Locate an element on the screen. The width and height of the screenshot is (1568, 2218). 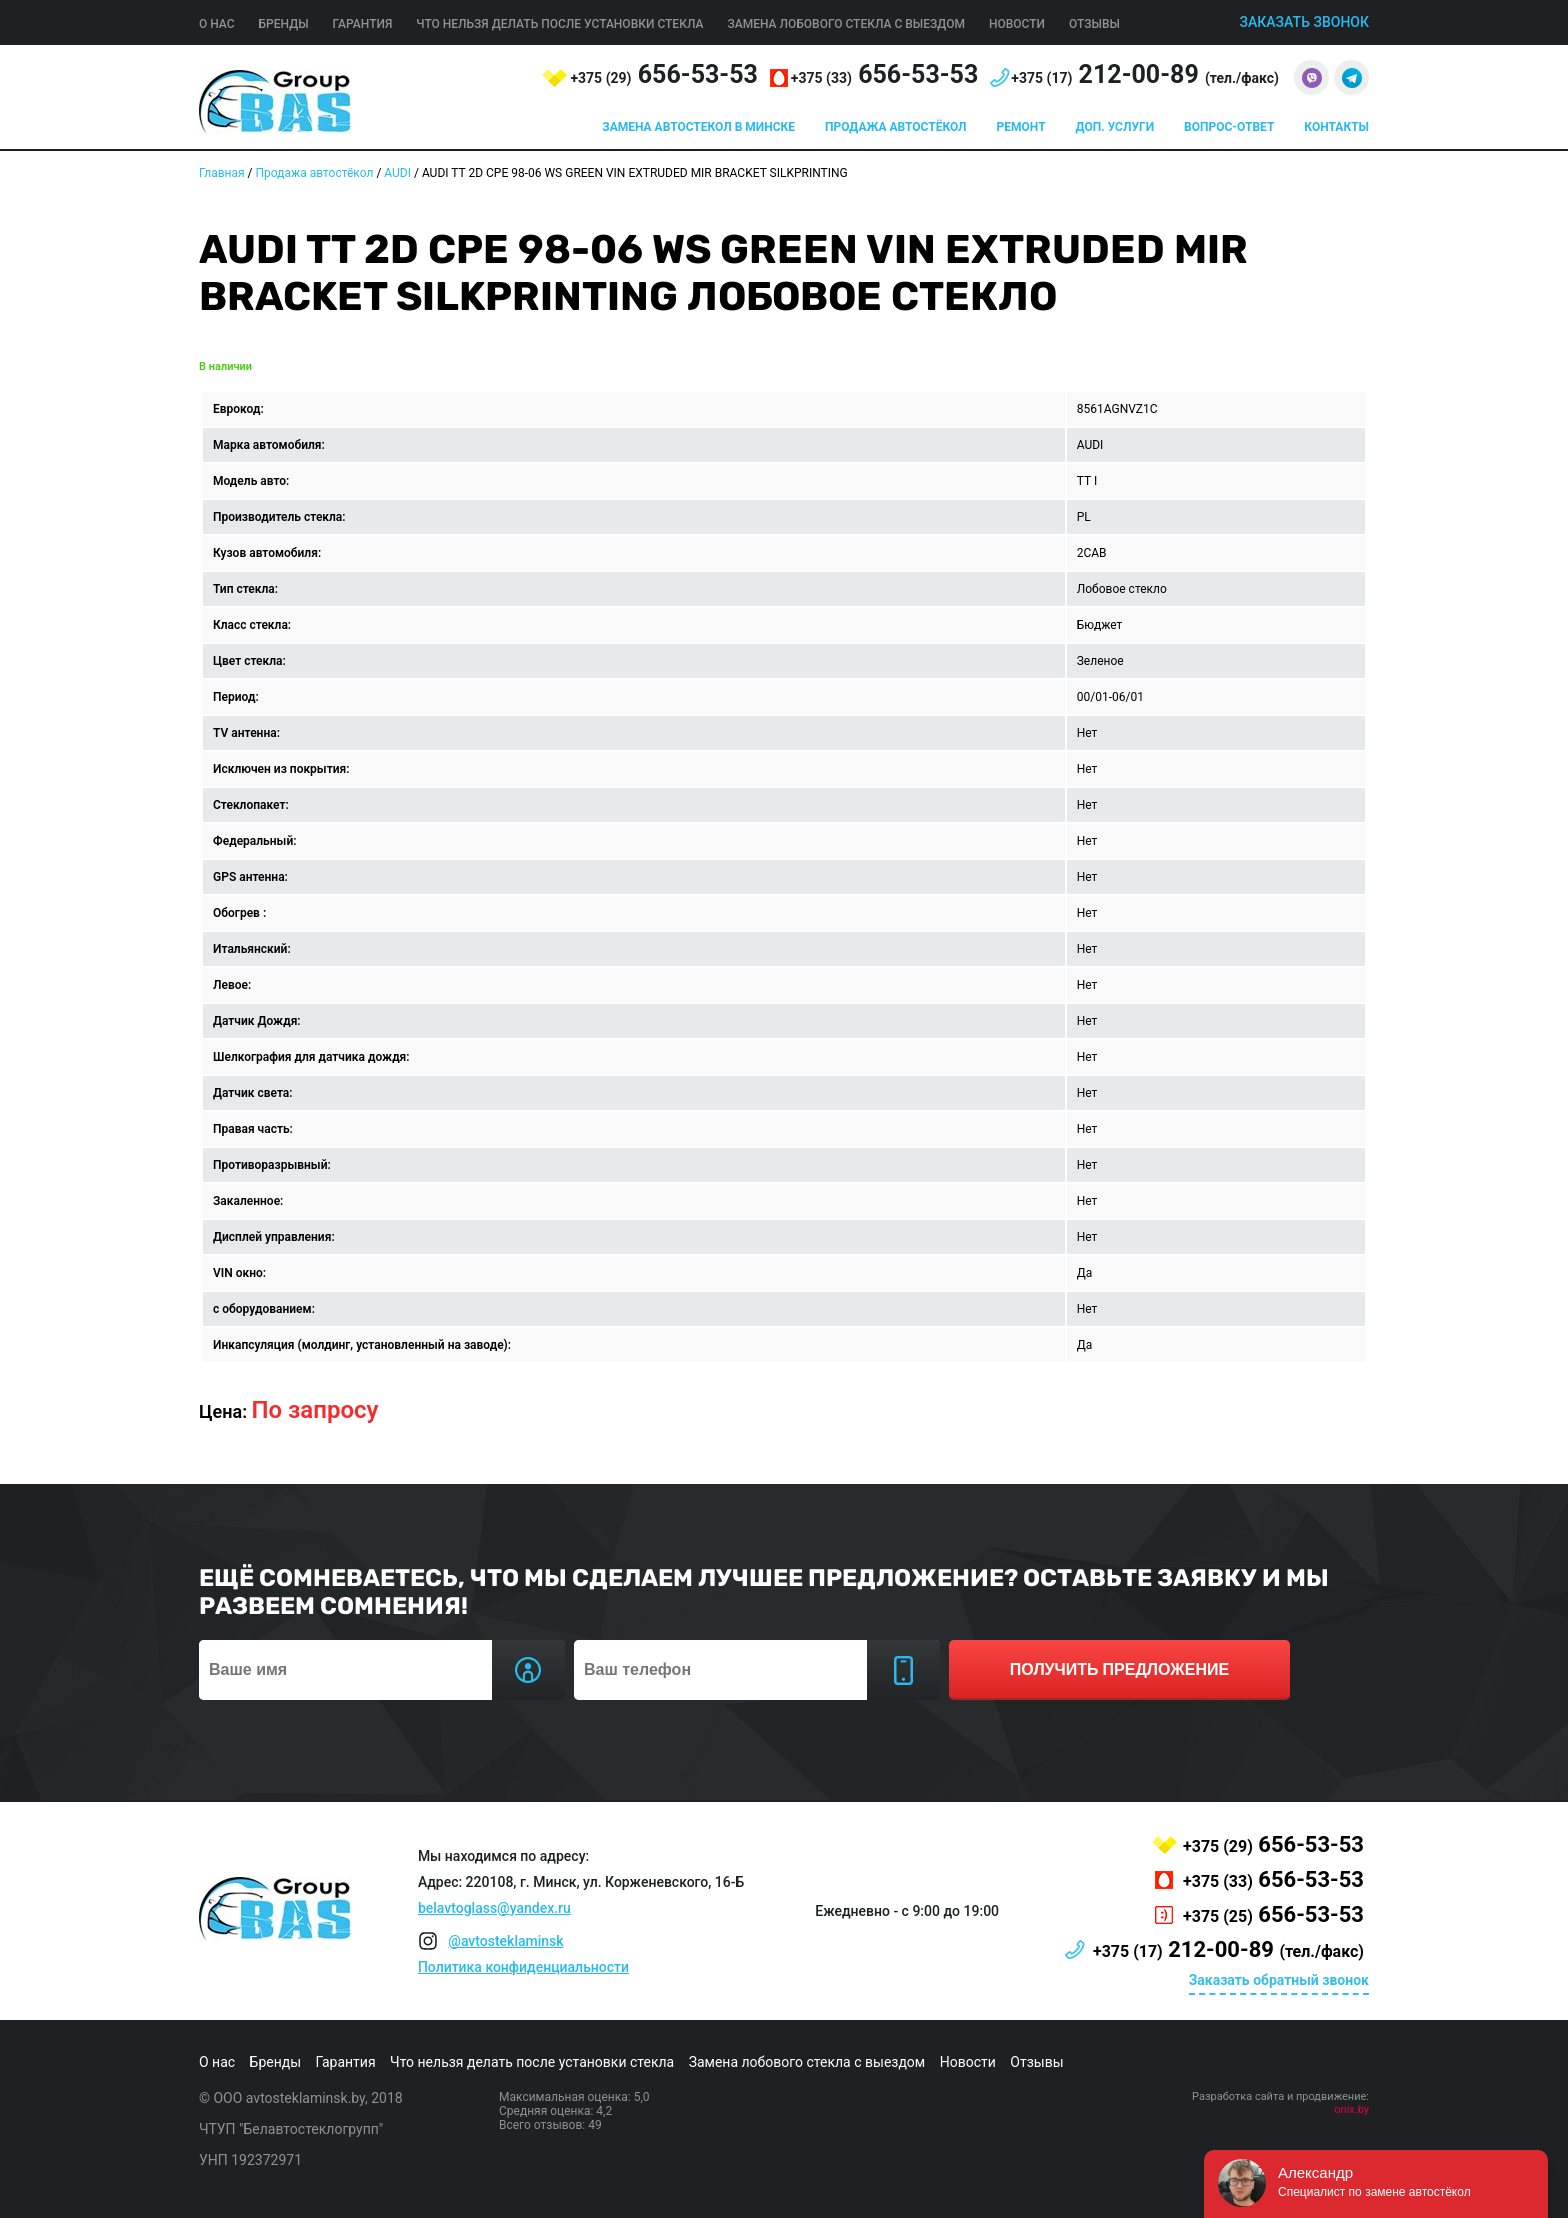
Новости is located at coordinates (1017, 24).